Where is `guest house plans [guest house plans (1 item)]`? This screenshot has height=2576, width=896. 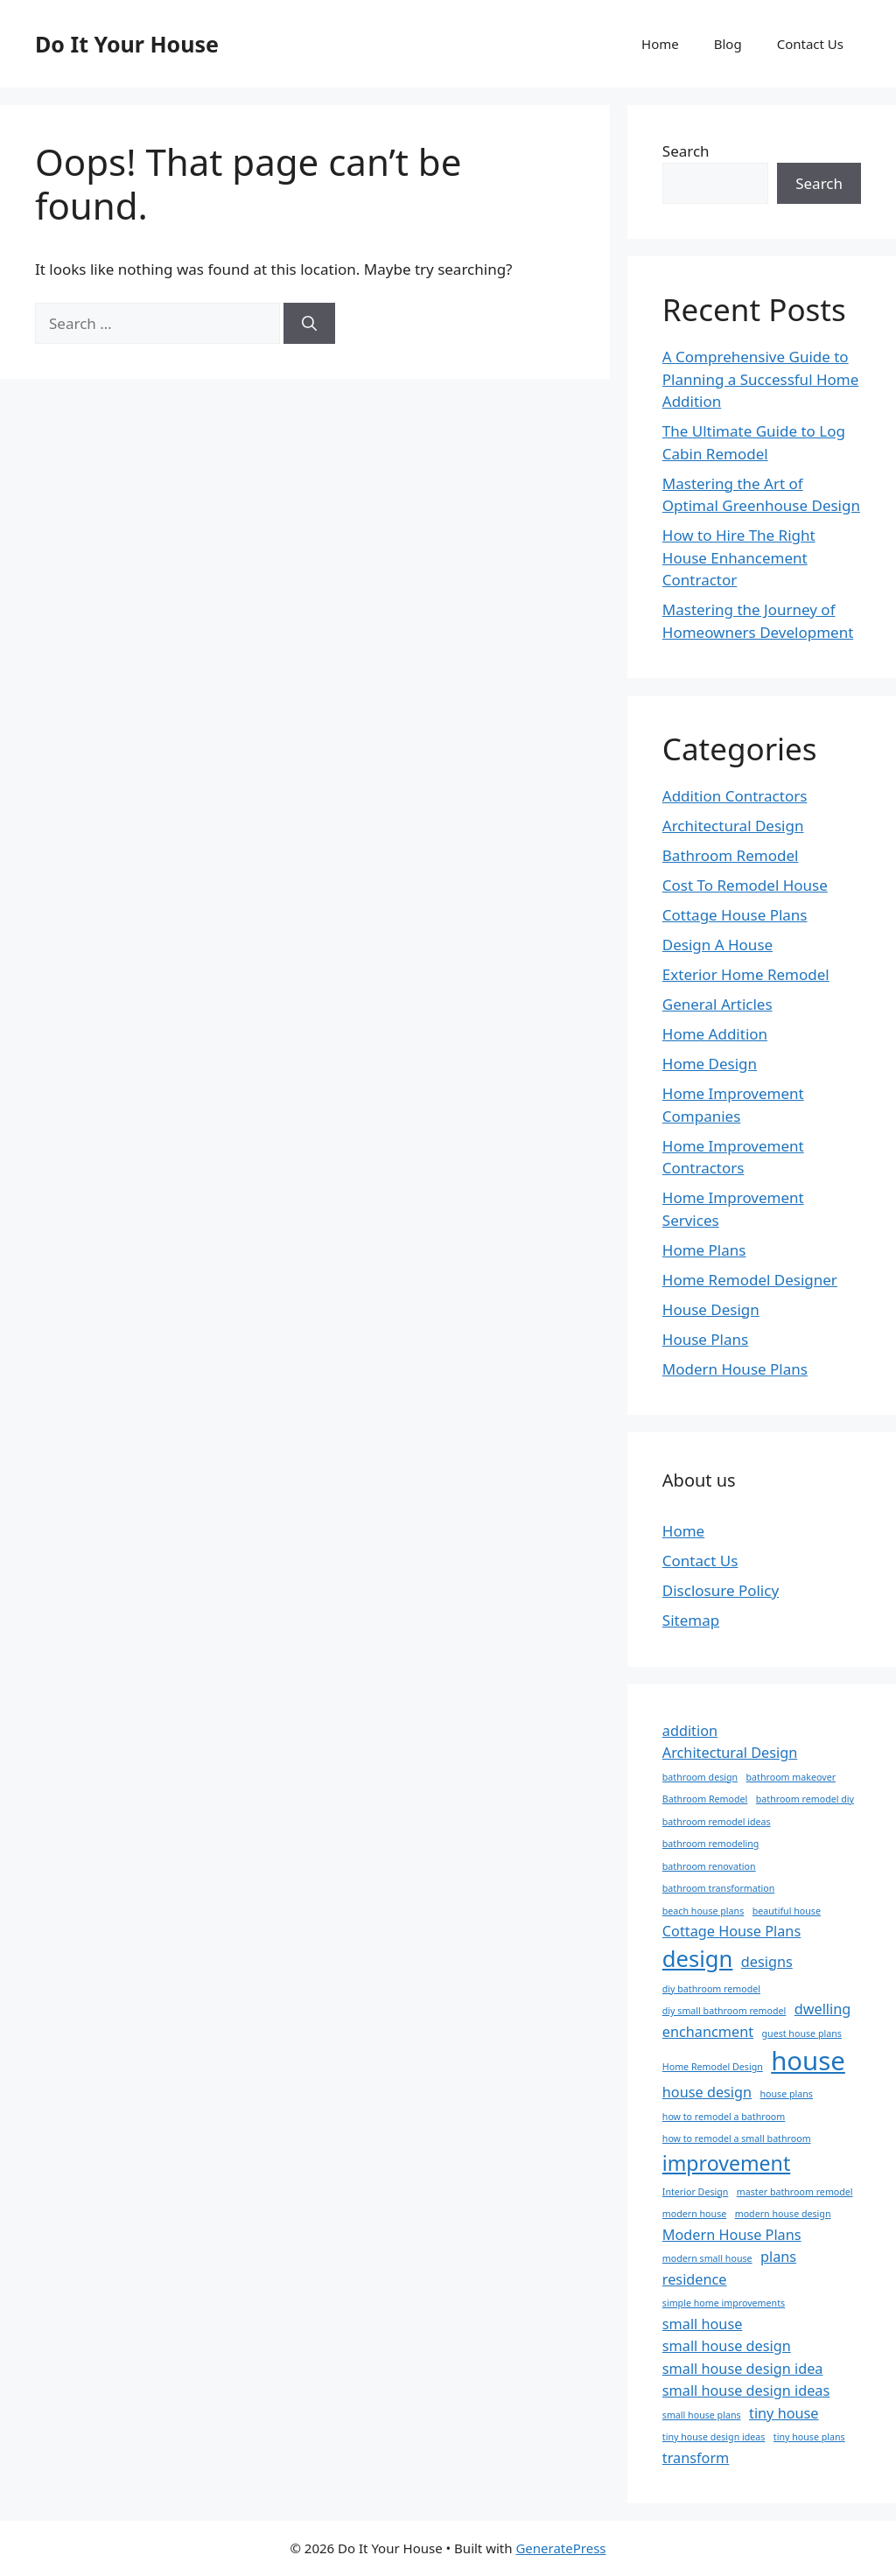 guest house plans [guest house plans (1 item)] is located at coordinates (802, 2033).